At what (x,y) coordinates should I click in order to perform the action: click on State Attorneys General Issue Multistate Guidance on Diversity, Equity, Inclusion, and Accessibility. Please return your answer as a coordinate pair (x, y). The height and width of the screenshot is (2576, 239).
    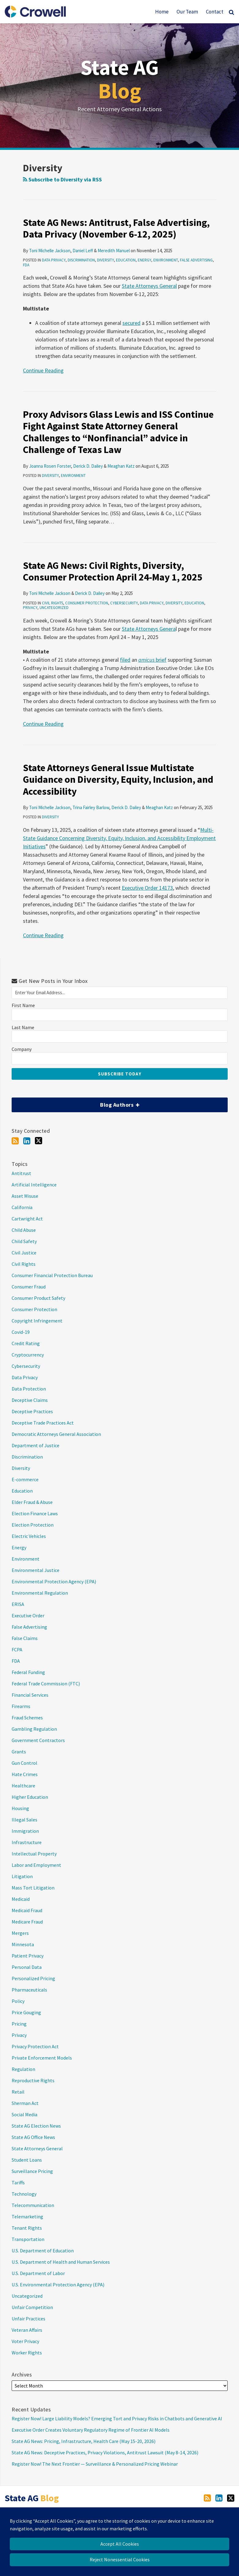
    Looking at the image, I should click on (118, 779).